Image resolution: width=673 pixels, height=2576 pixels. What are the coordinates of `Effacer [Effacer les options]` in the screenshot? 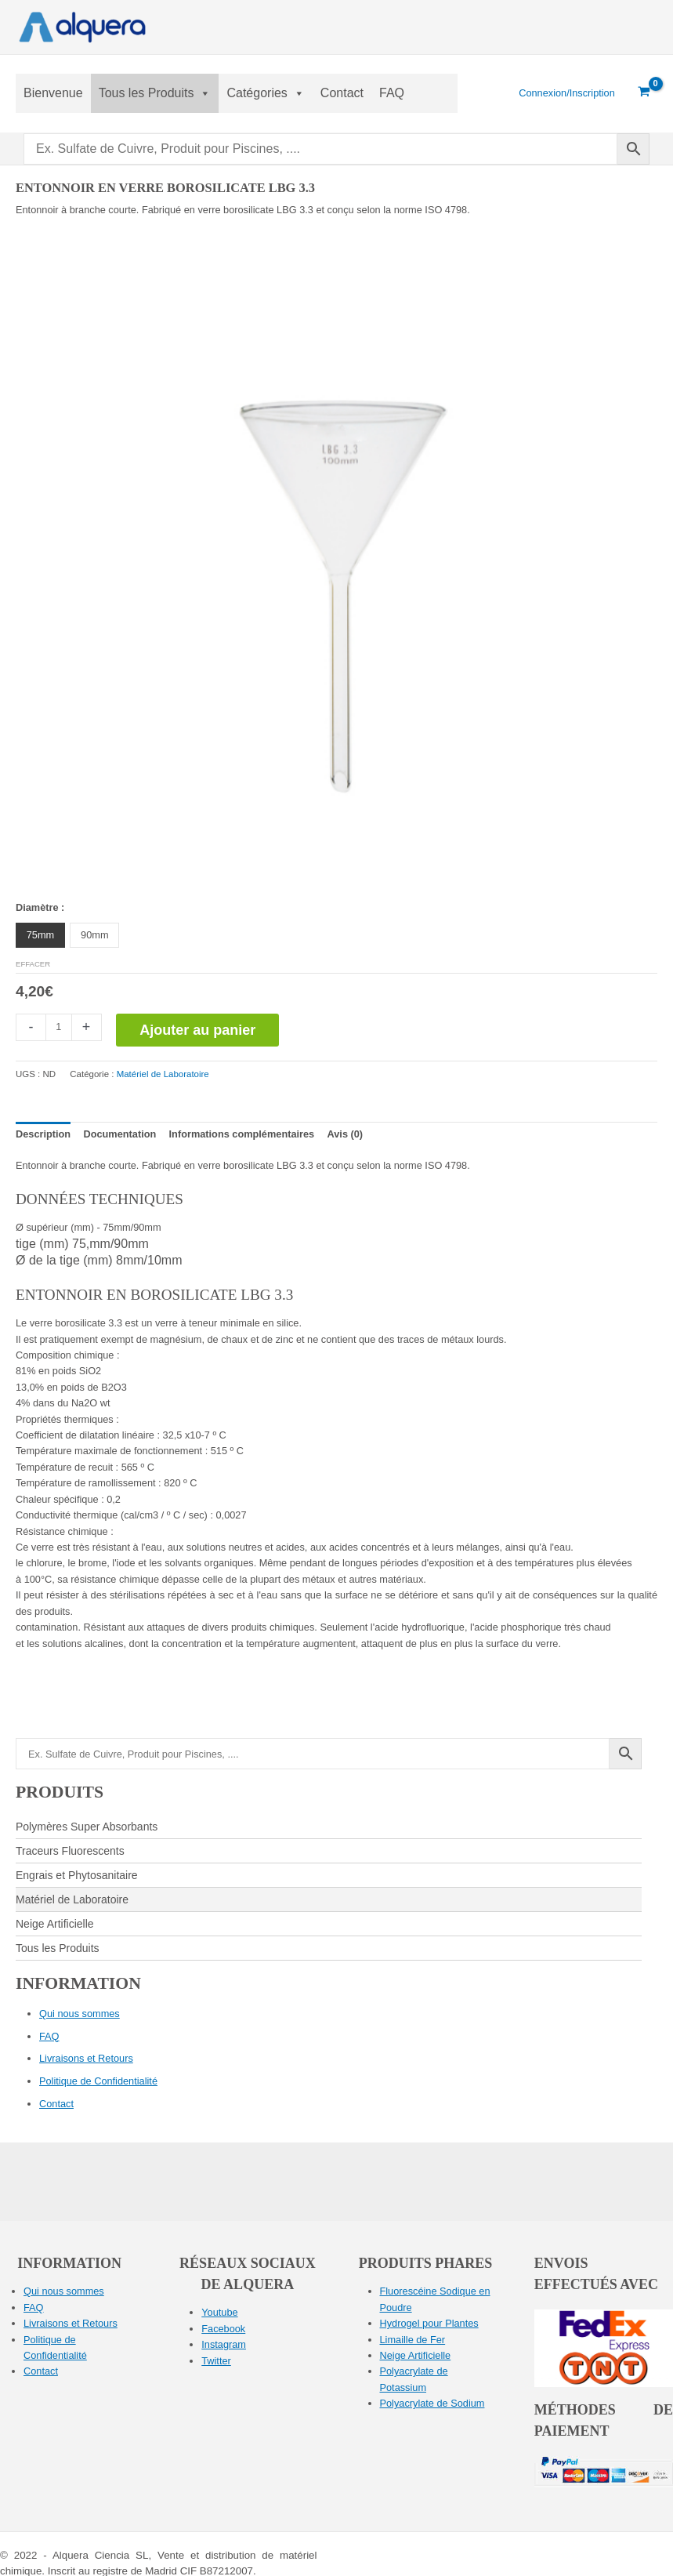 It's located at (33, 964).